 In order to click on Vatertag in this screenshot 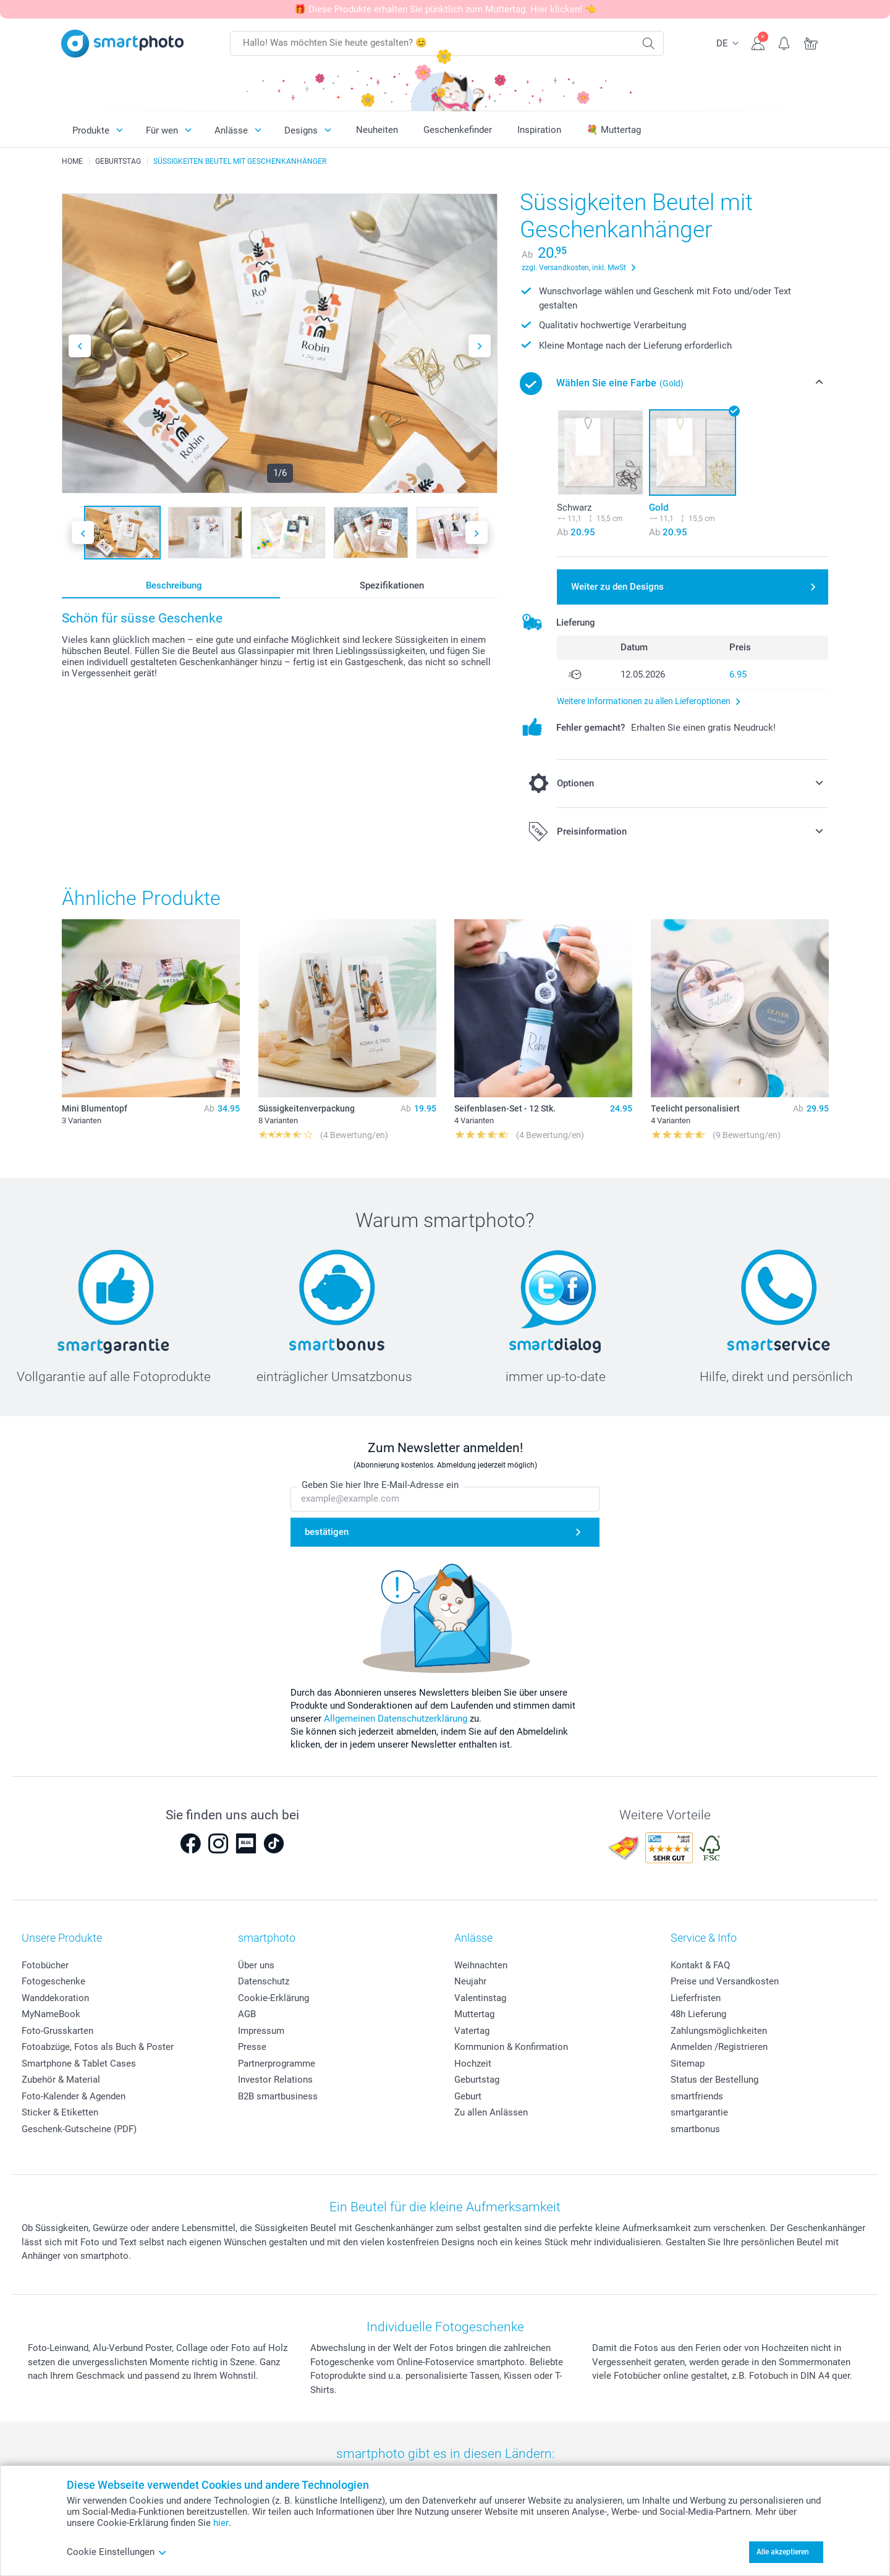, I will do `click(472, 2030)`.